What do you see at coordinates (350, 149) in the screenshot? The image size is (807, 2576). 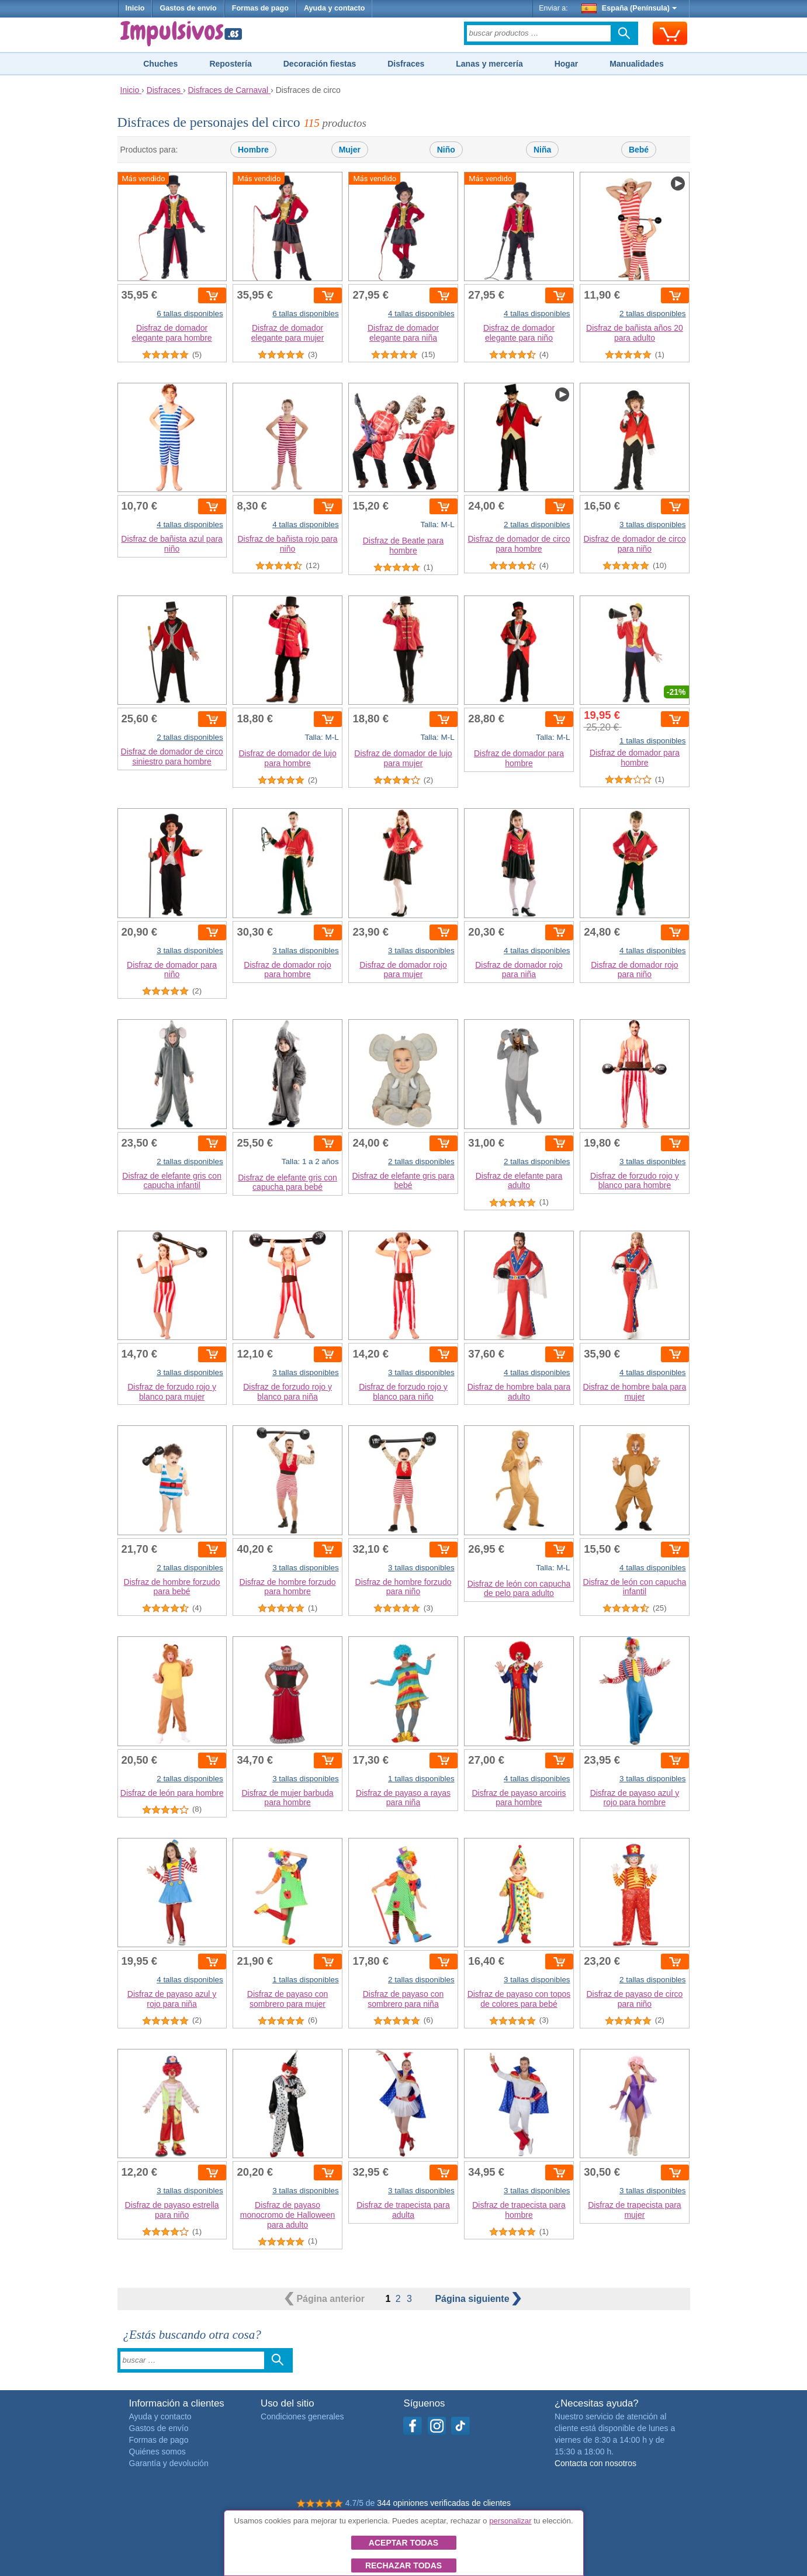 I see `Mujer` at bounding box center [350, 149].